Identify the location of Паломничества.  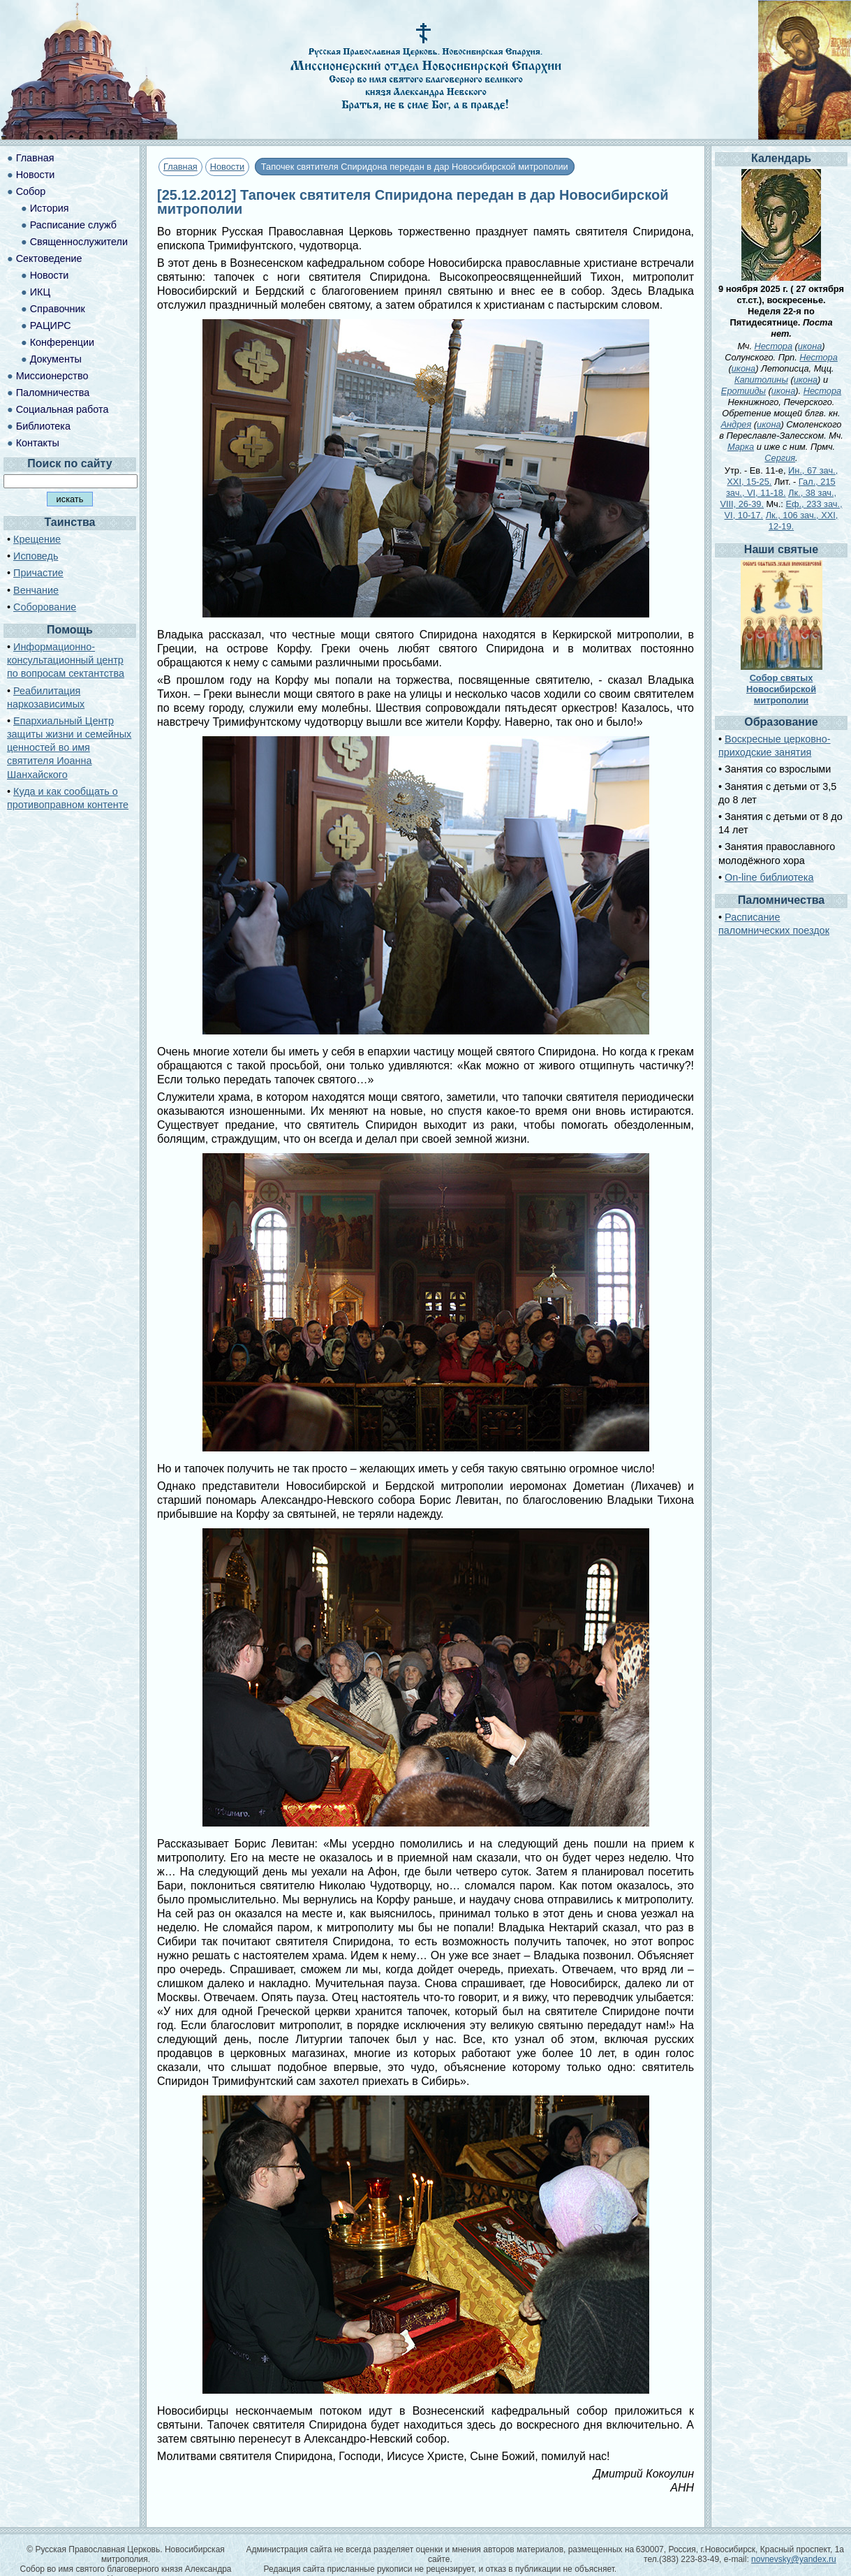
(53, 392).